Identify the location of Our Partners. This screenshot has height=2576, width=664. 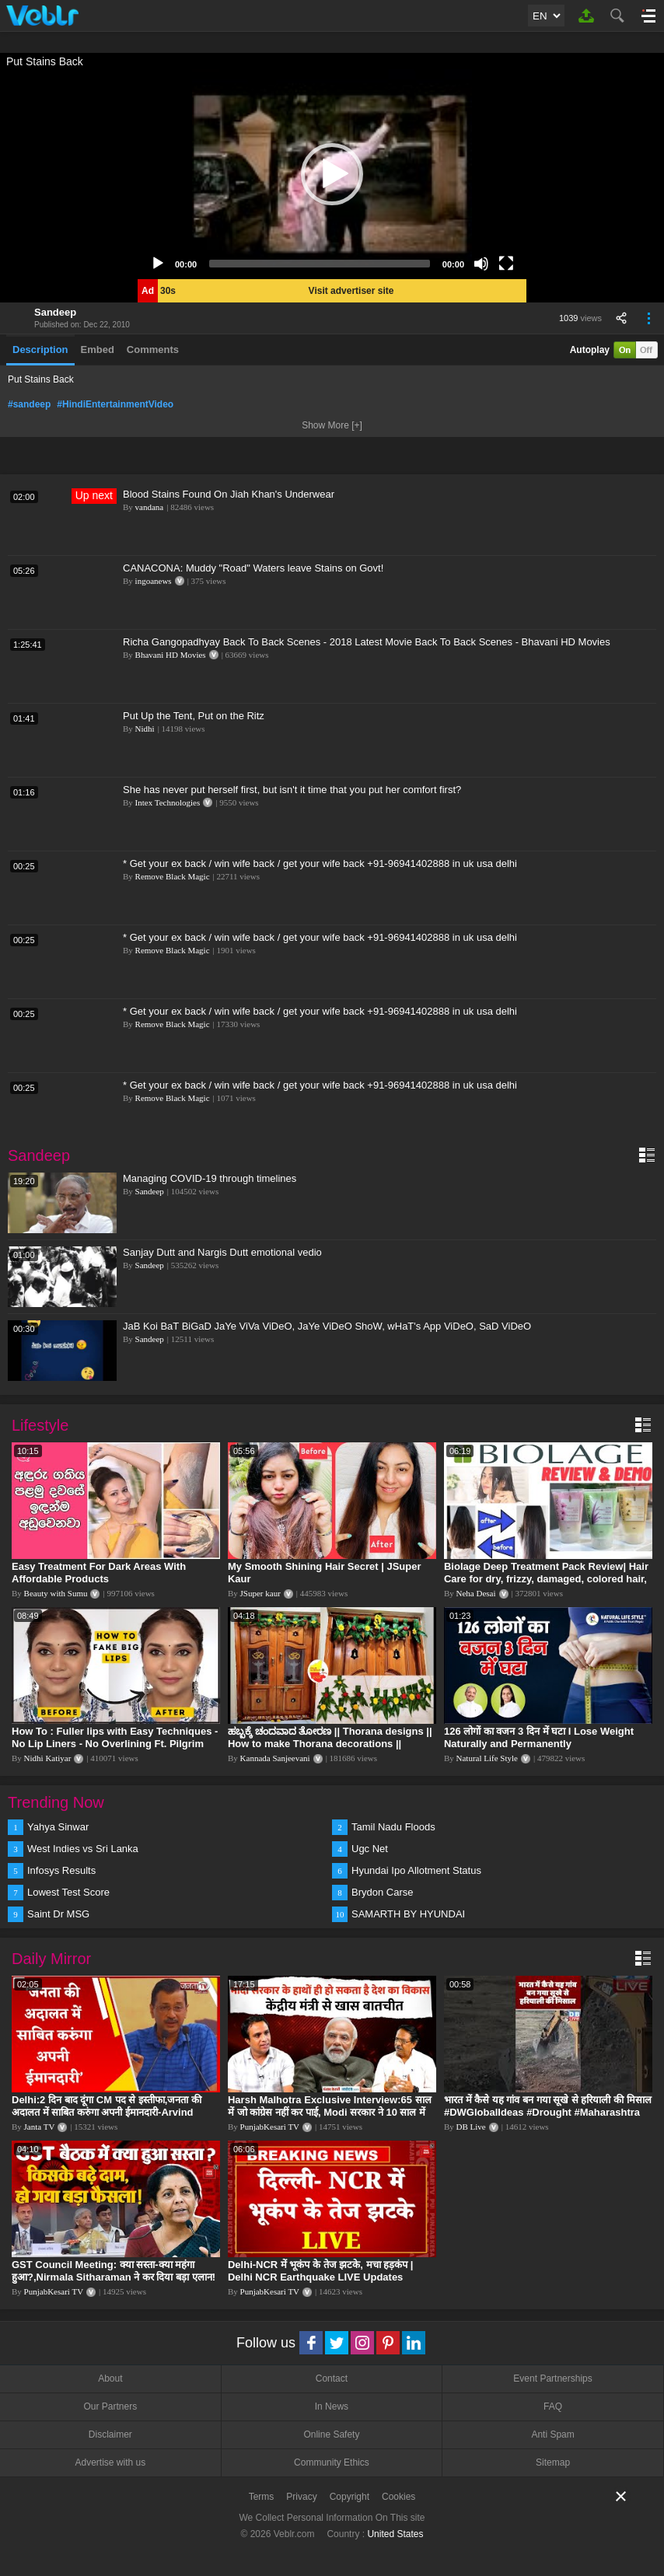
(110, 2406).